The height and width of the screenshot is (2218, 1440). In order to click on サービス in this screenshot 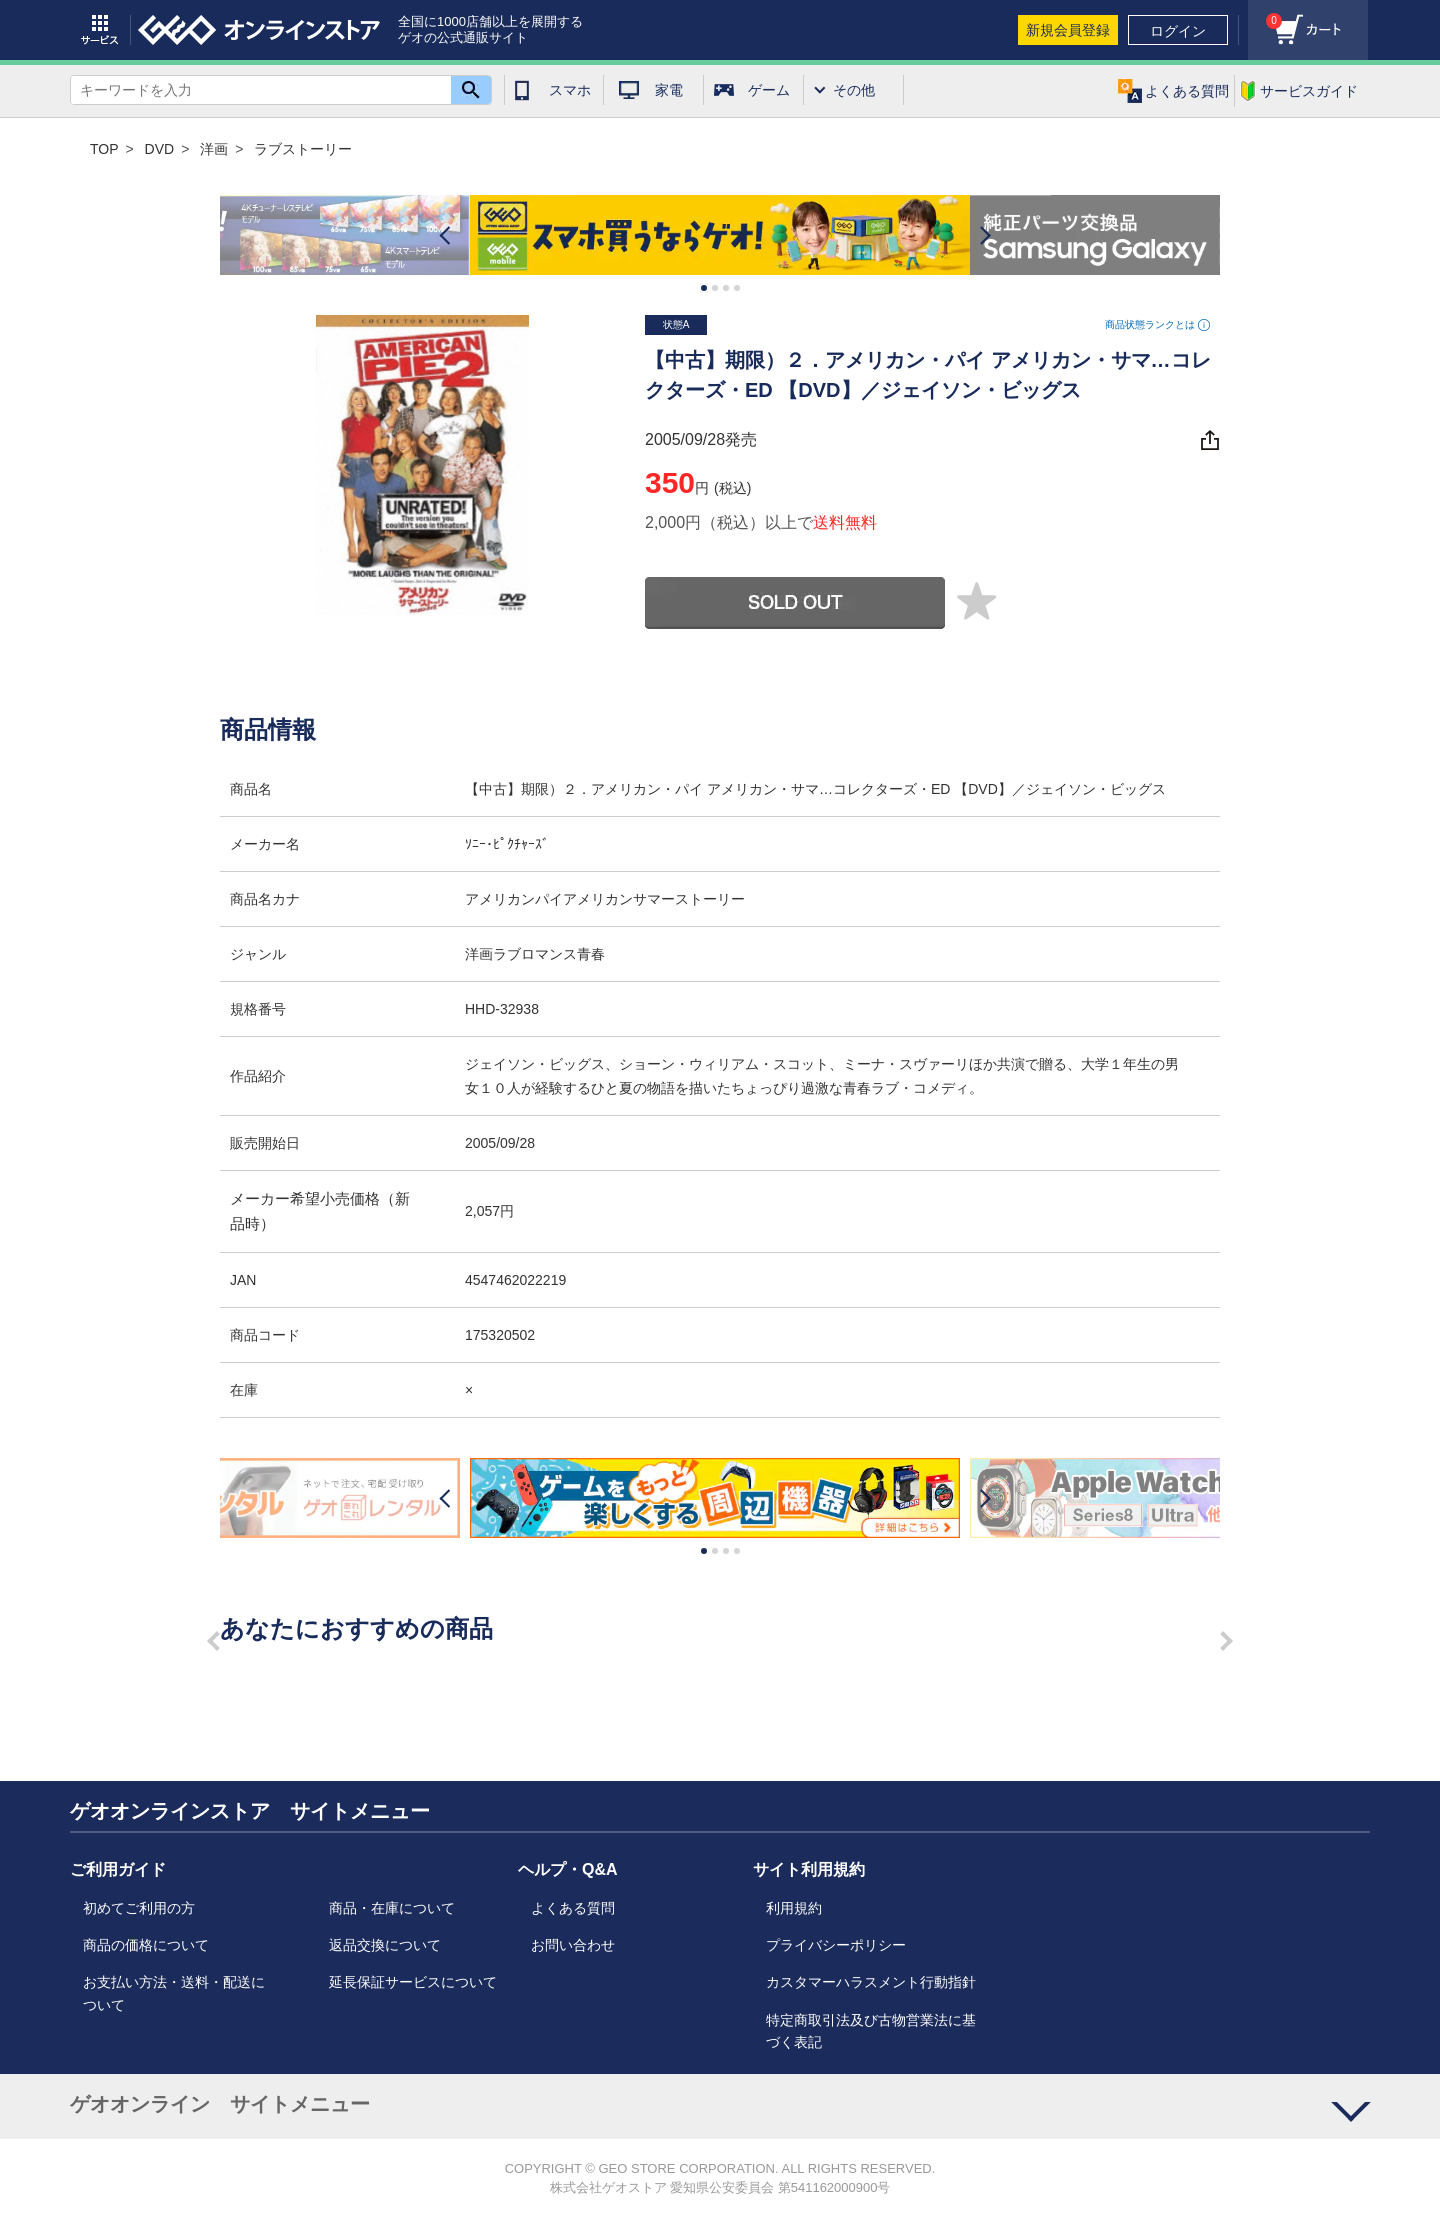, I will do `click(100, 30)`.